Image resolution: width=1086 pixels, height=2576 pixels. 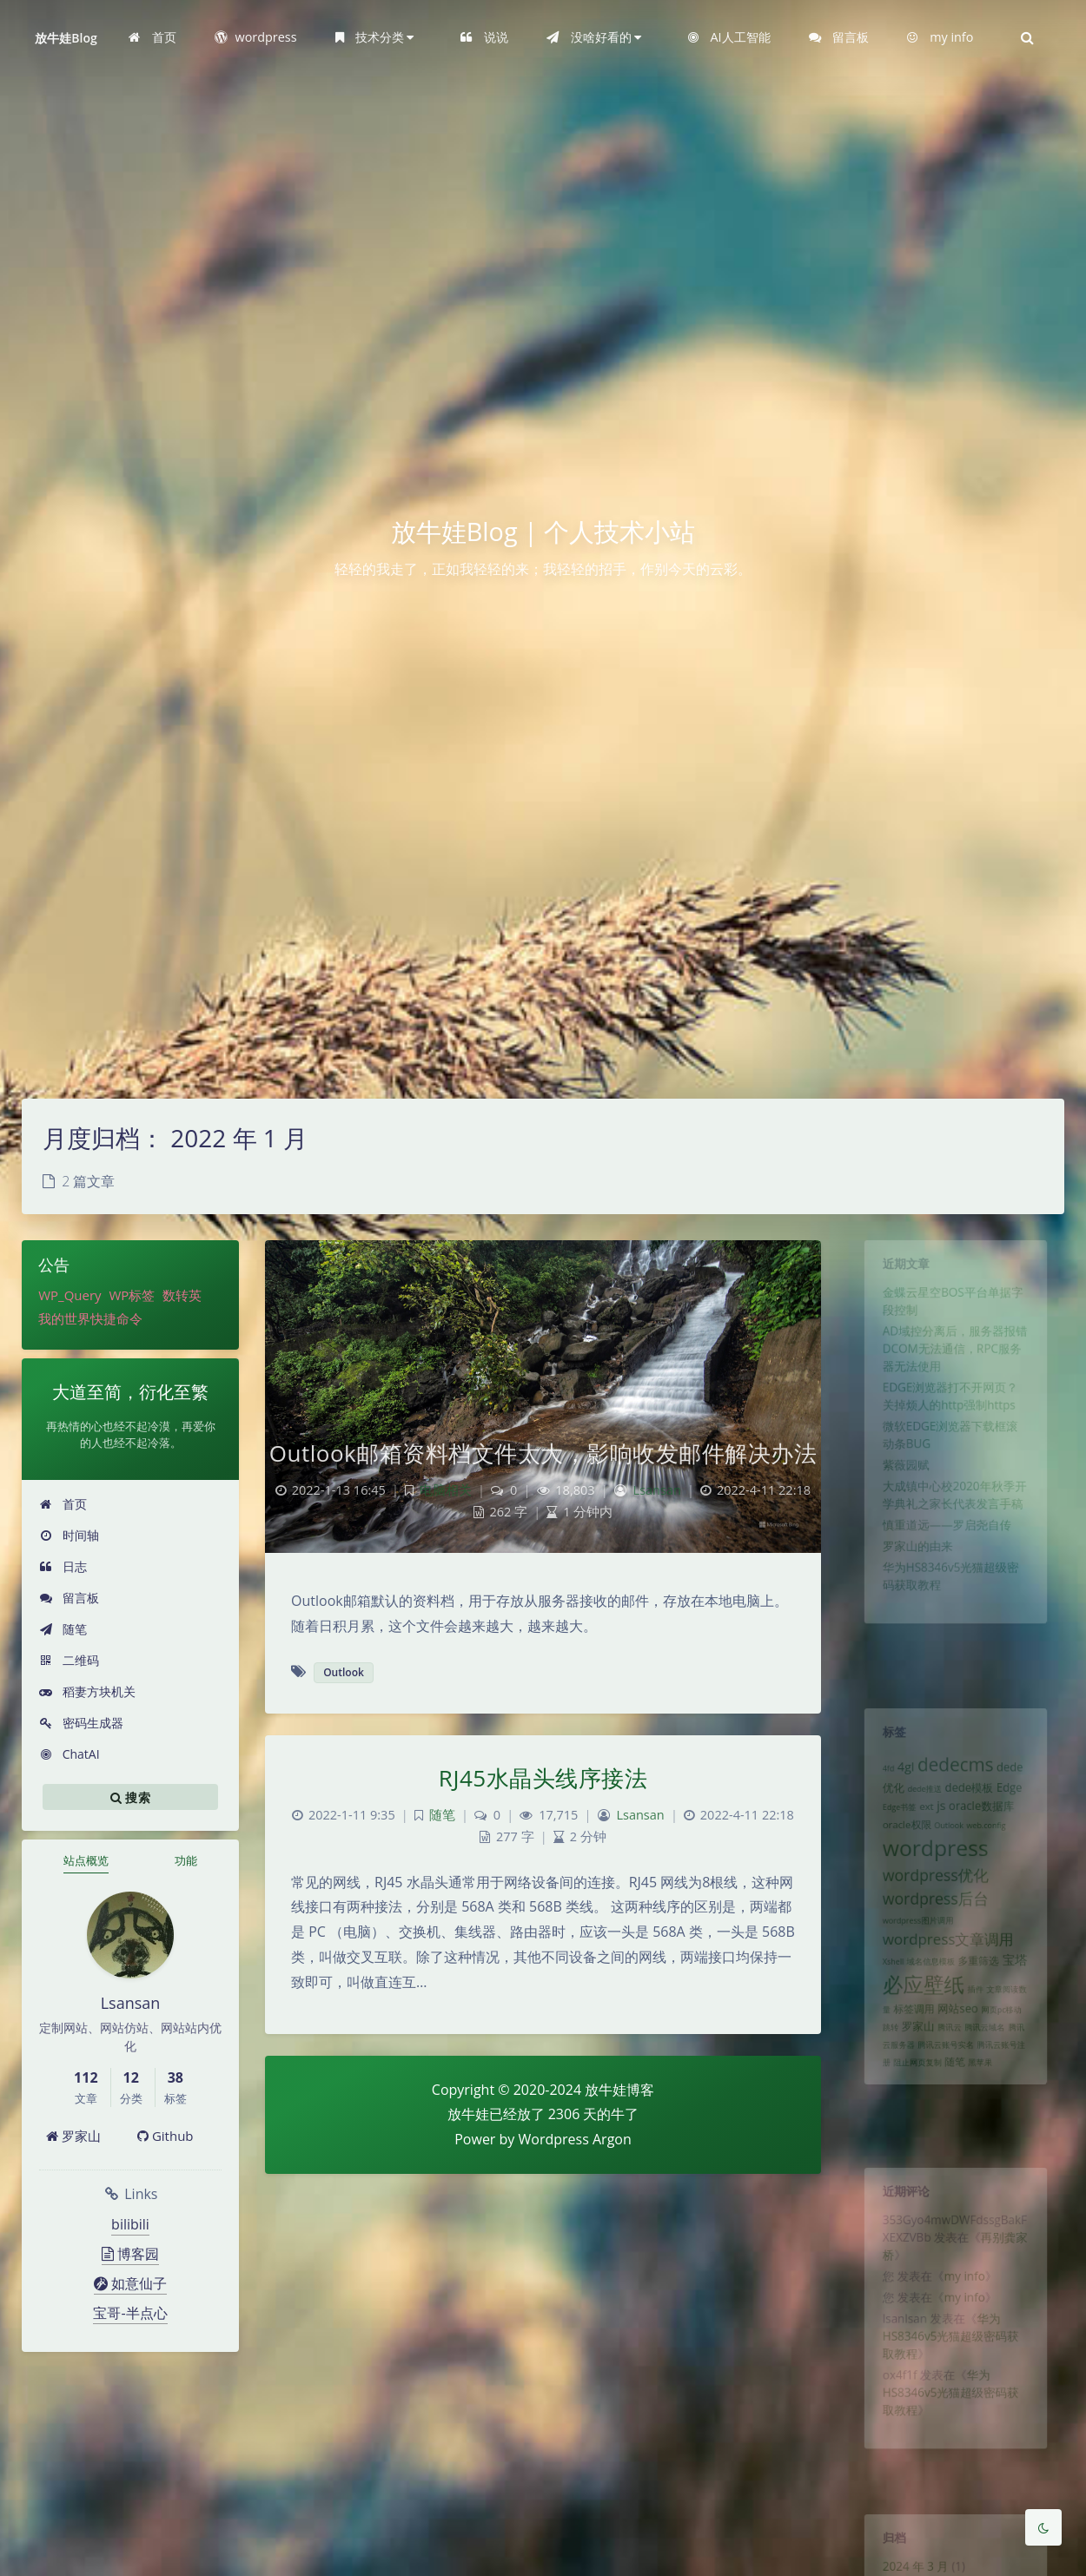 I want to click on 网站seo [网站seo (3 项)], so click(x=958, y=2065).